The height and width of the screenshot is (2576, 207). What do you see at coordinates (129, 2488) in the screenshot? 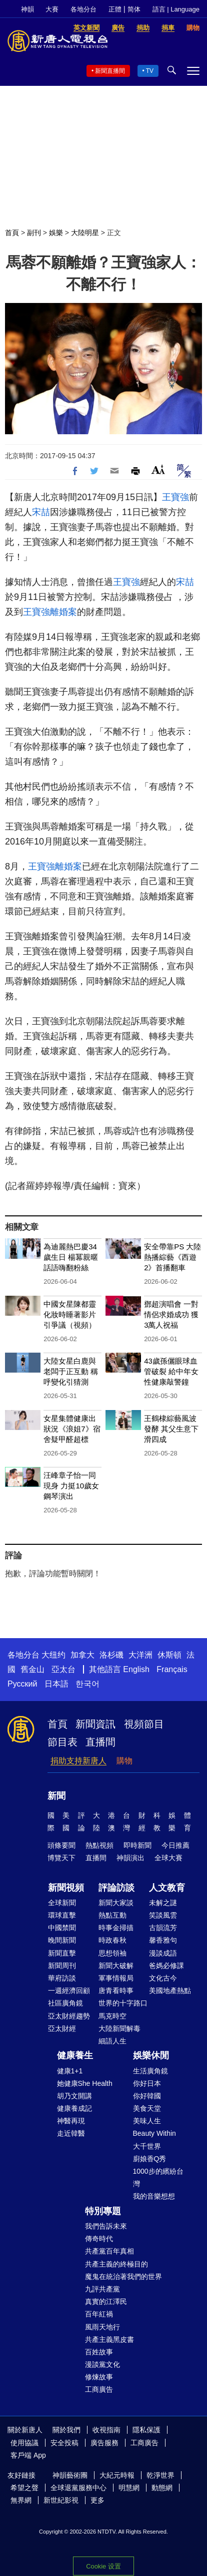
I see `明慧網` at bounding box center [129, 2488].